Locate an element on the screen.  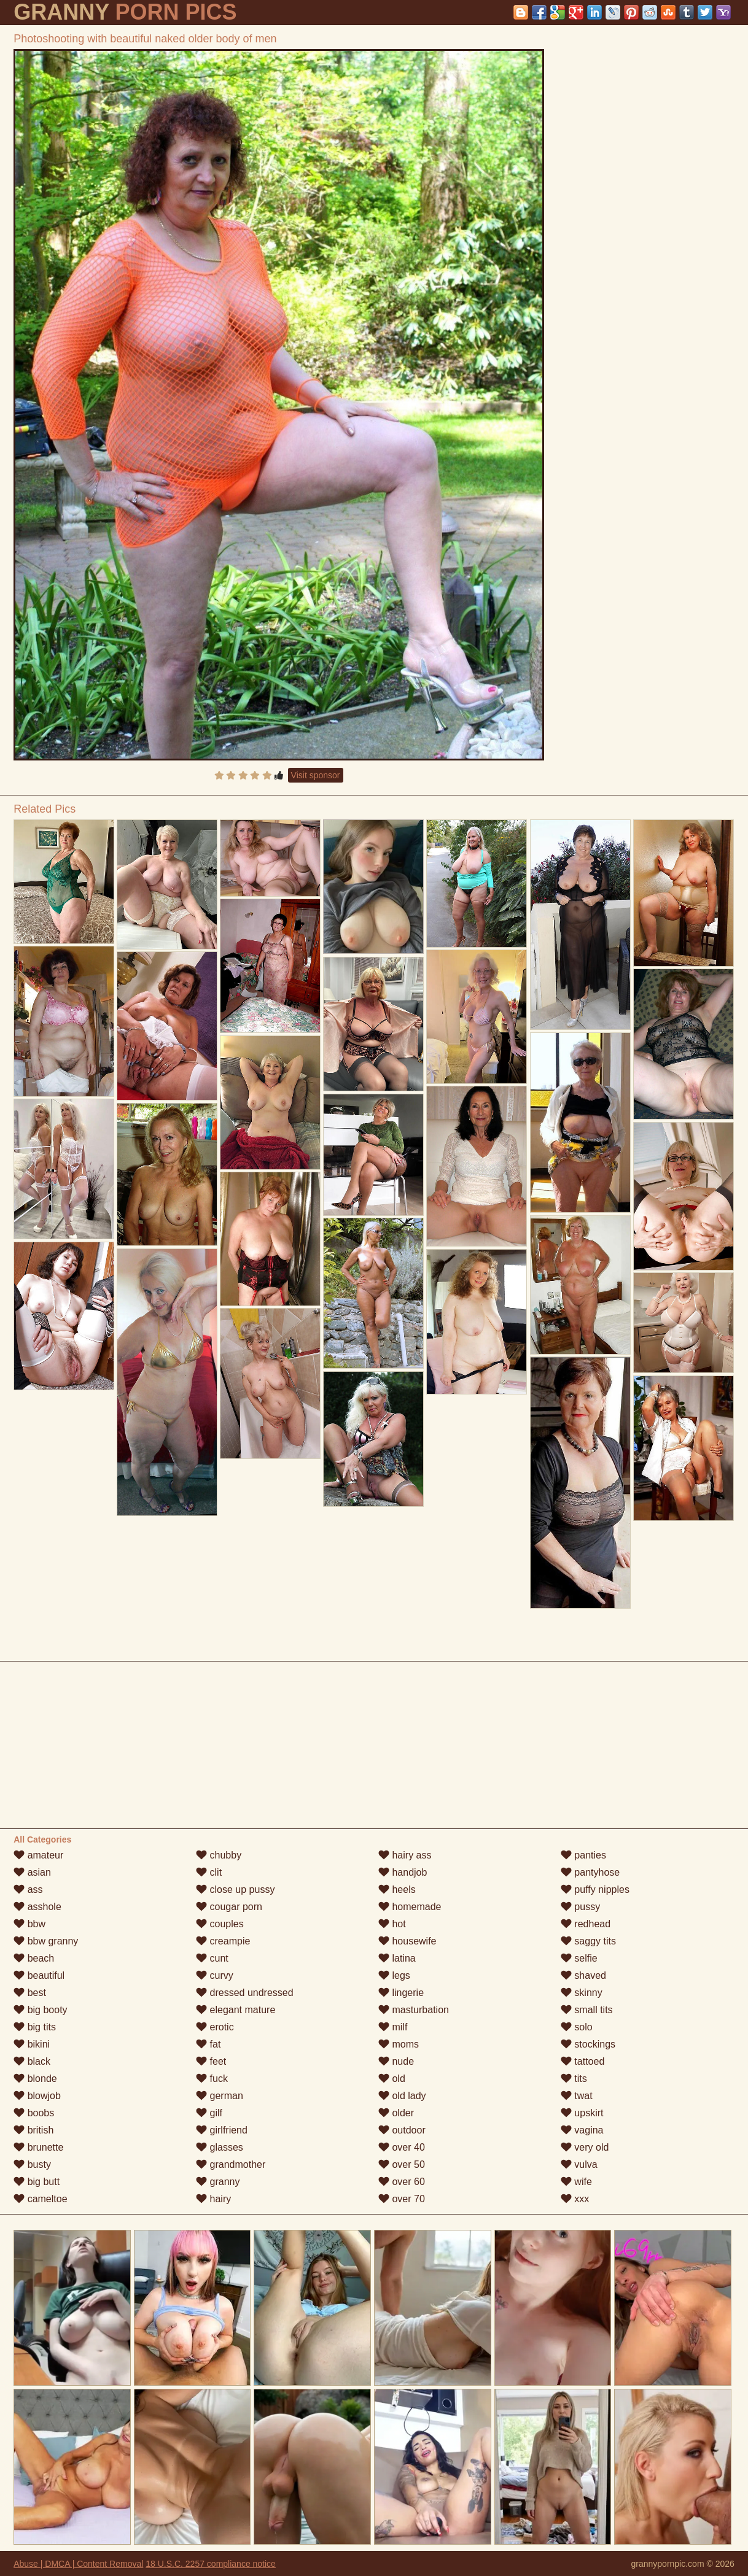
redhead is located at coordinates (585, 1924).